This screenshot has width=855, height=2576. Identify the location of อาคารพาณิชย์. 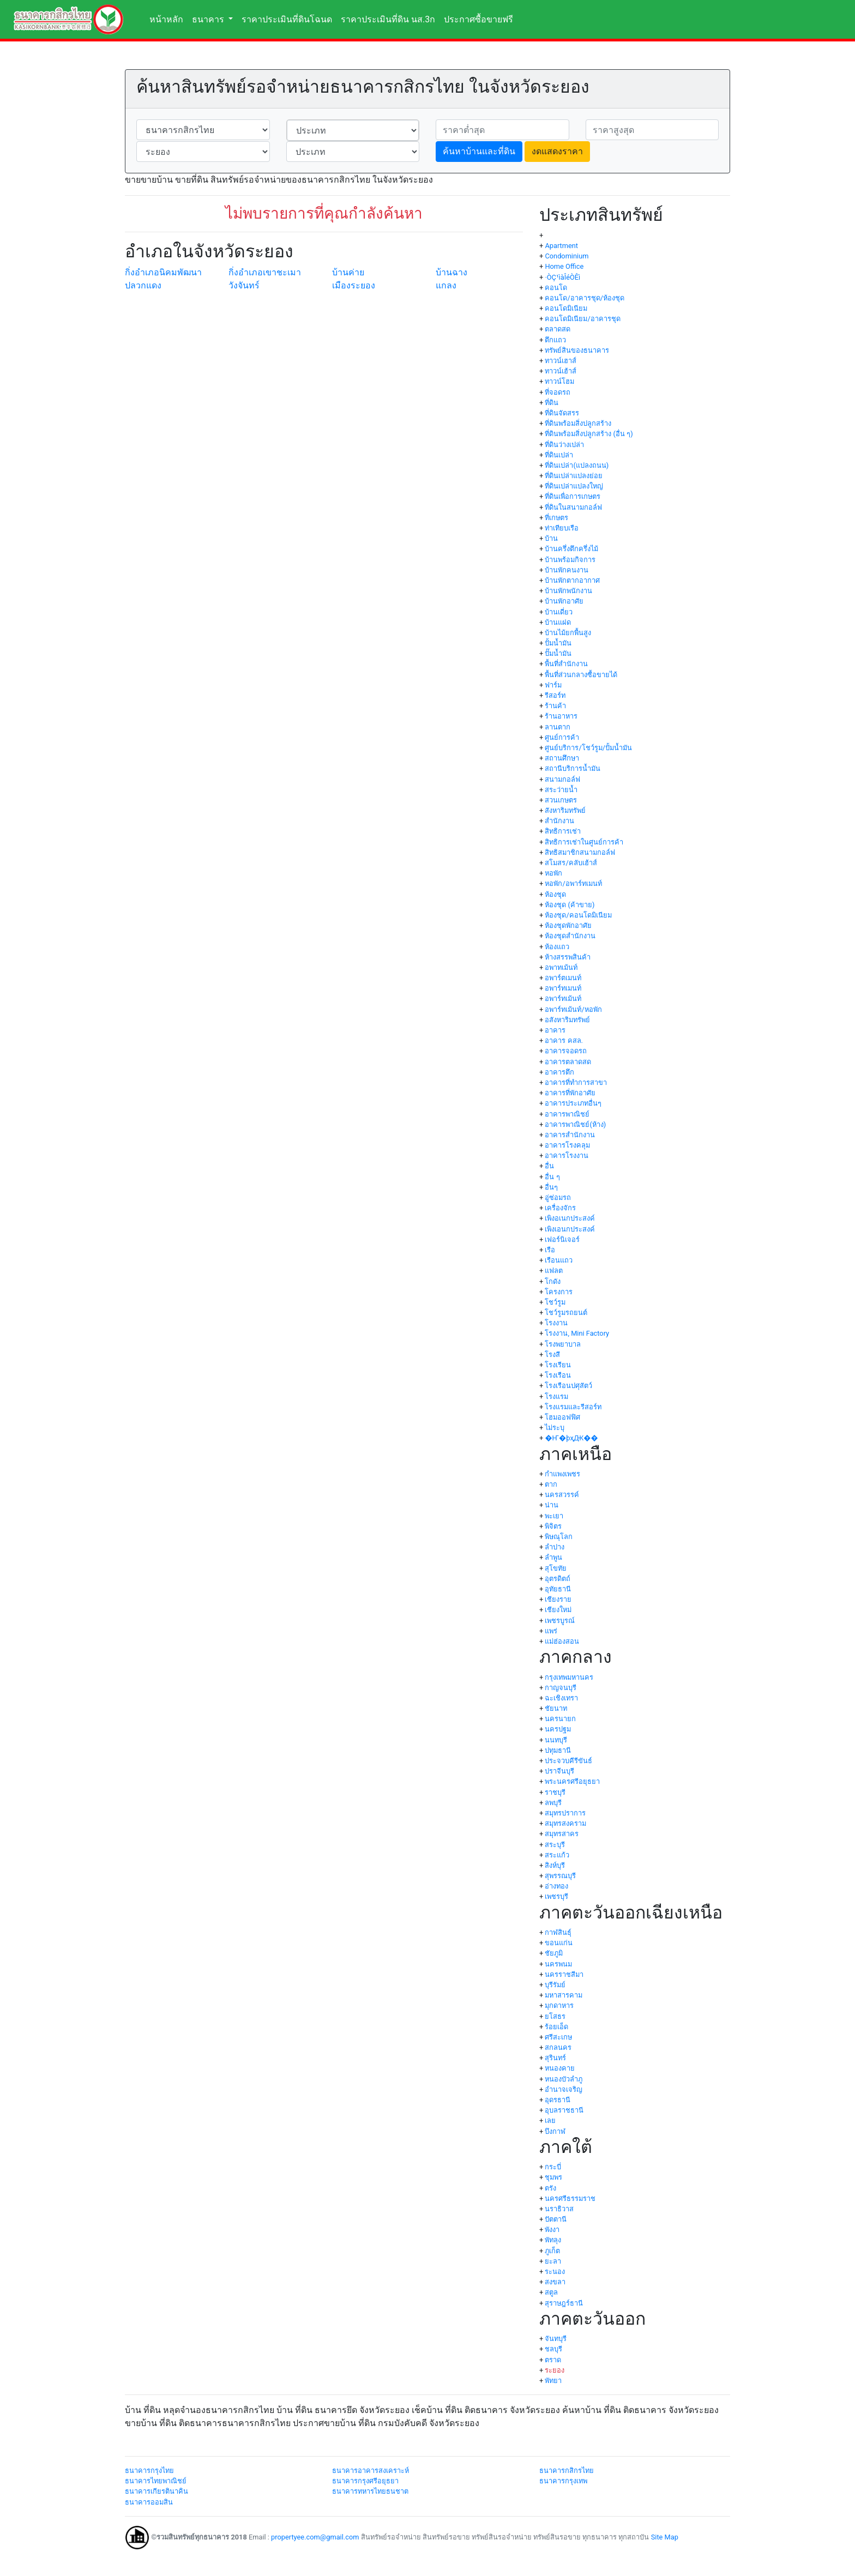
(567, 1114).